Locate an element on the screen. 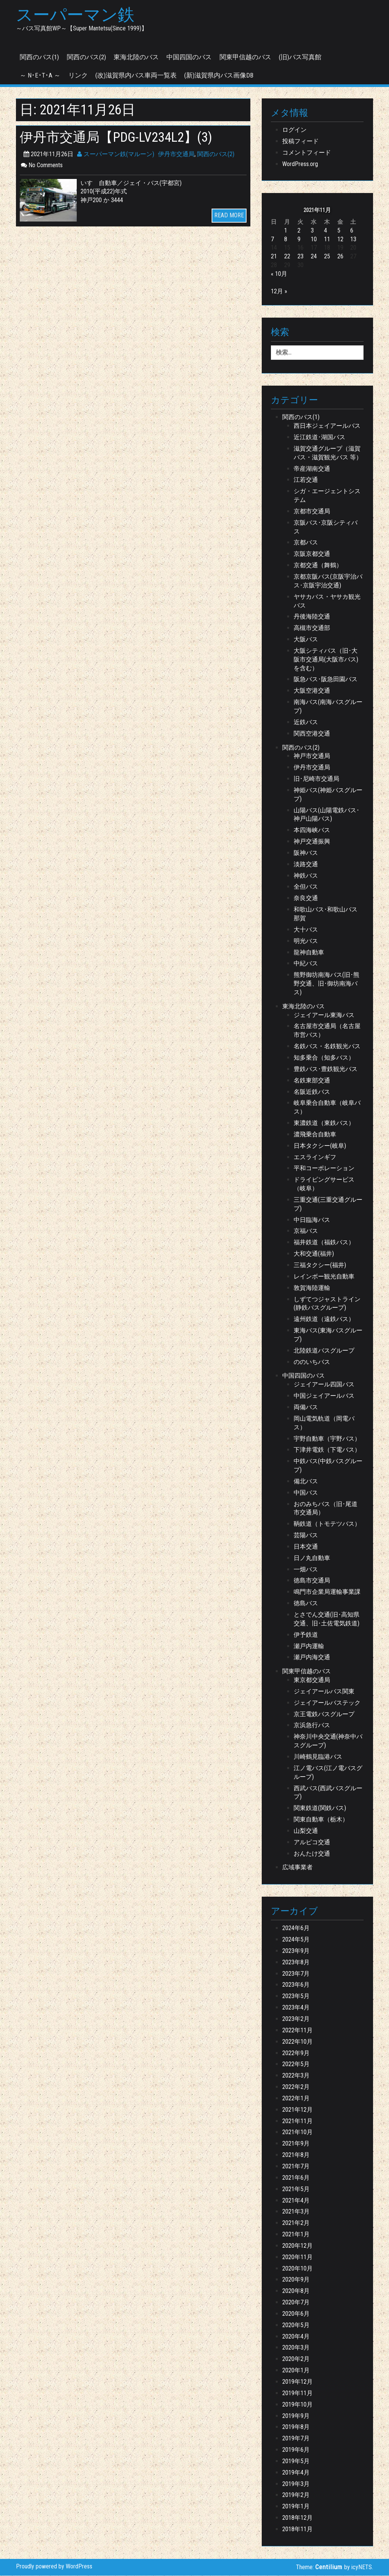  徳島市交通局 is located at coordinates (312, 1581).